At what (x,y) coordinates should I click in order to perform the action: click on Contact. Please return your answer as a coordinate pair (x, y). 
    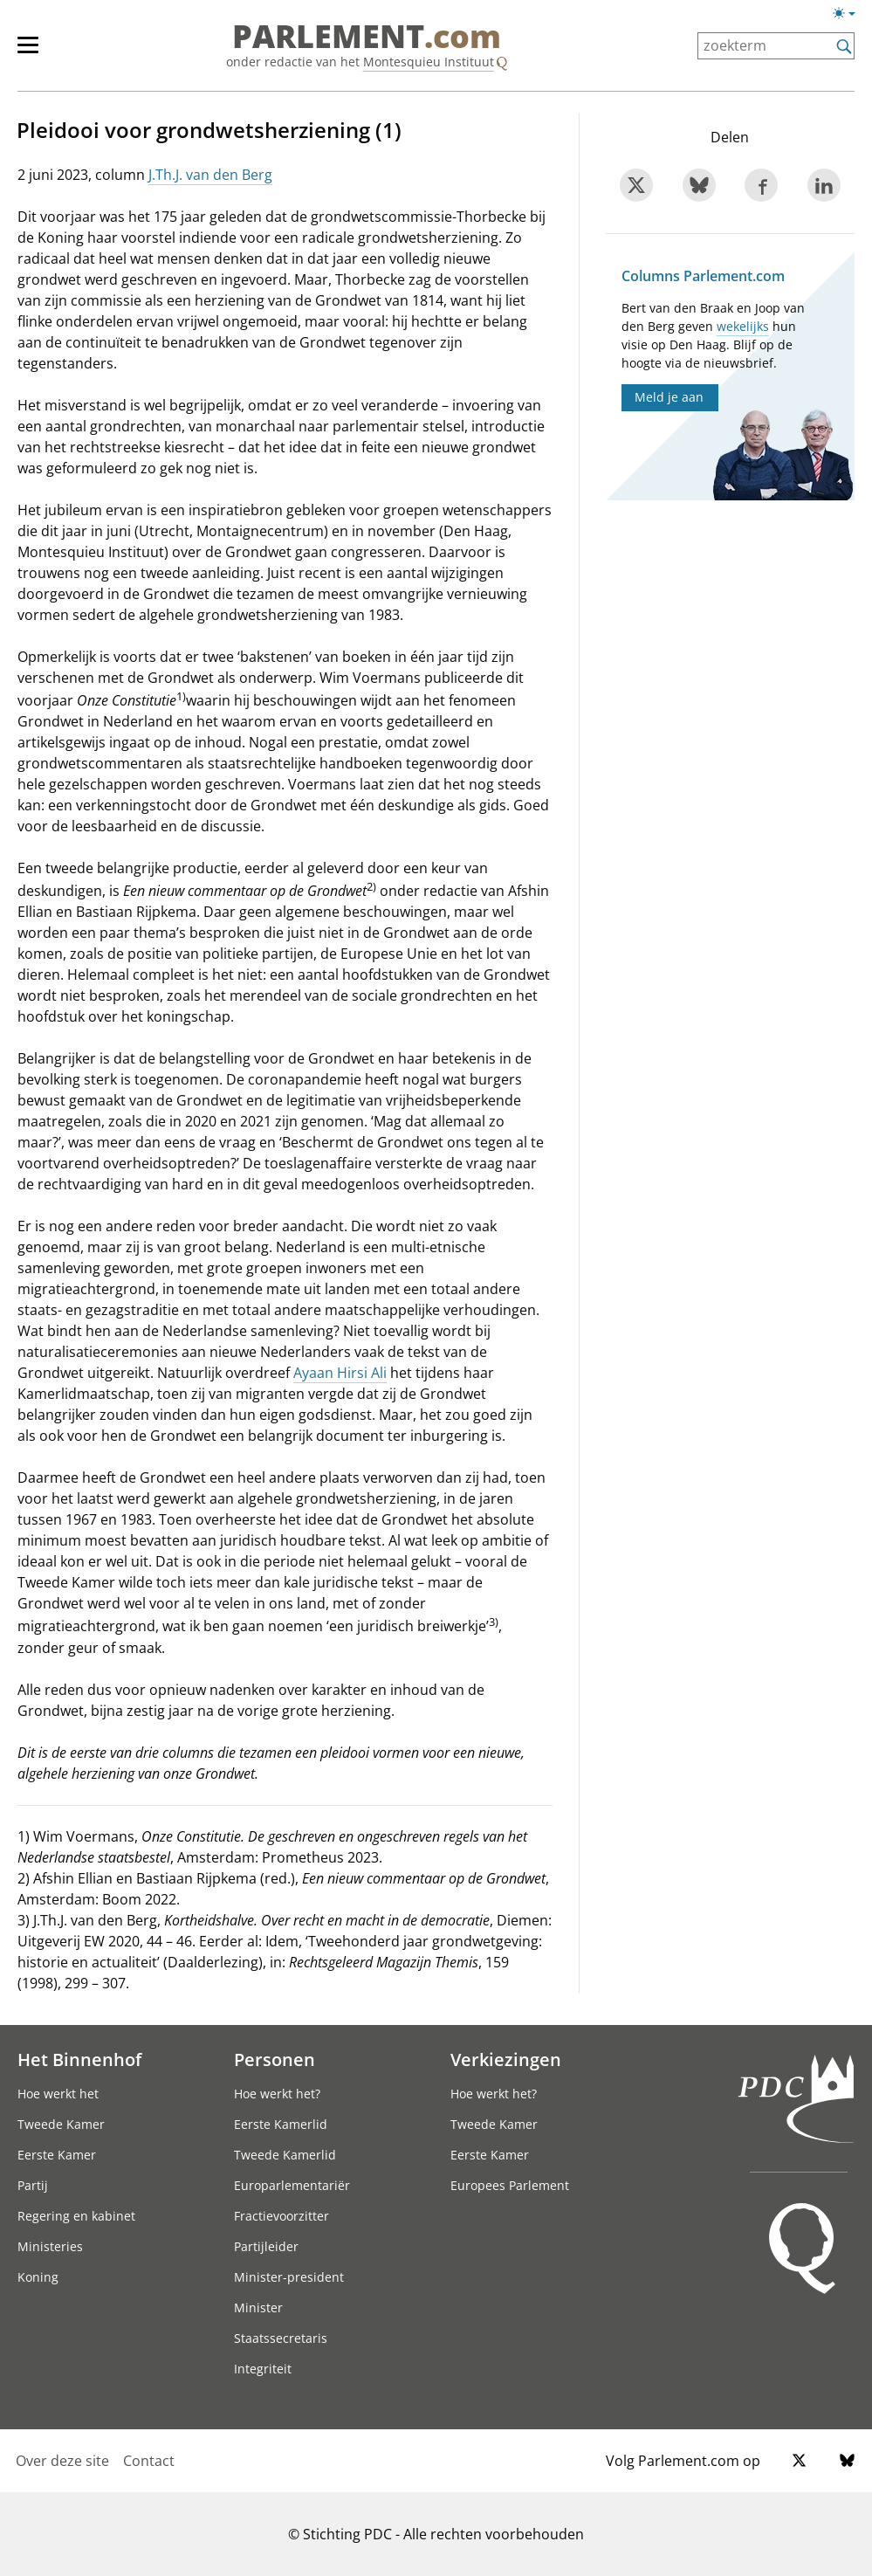
    Looking at the image, I should click on (149, 2460).